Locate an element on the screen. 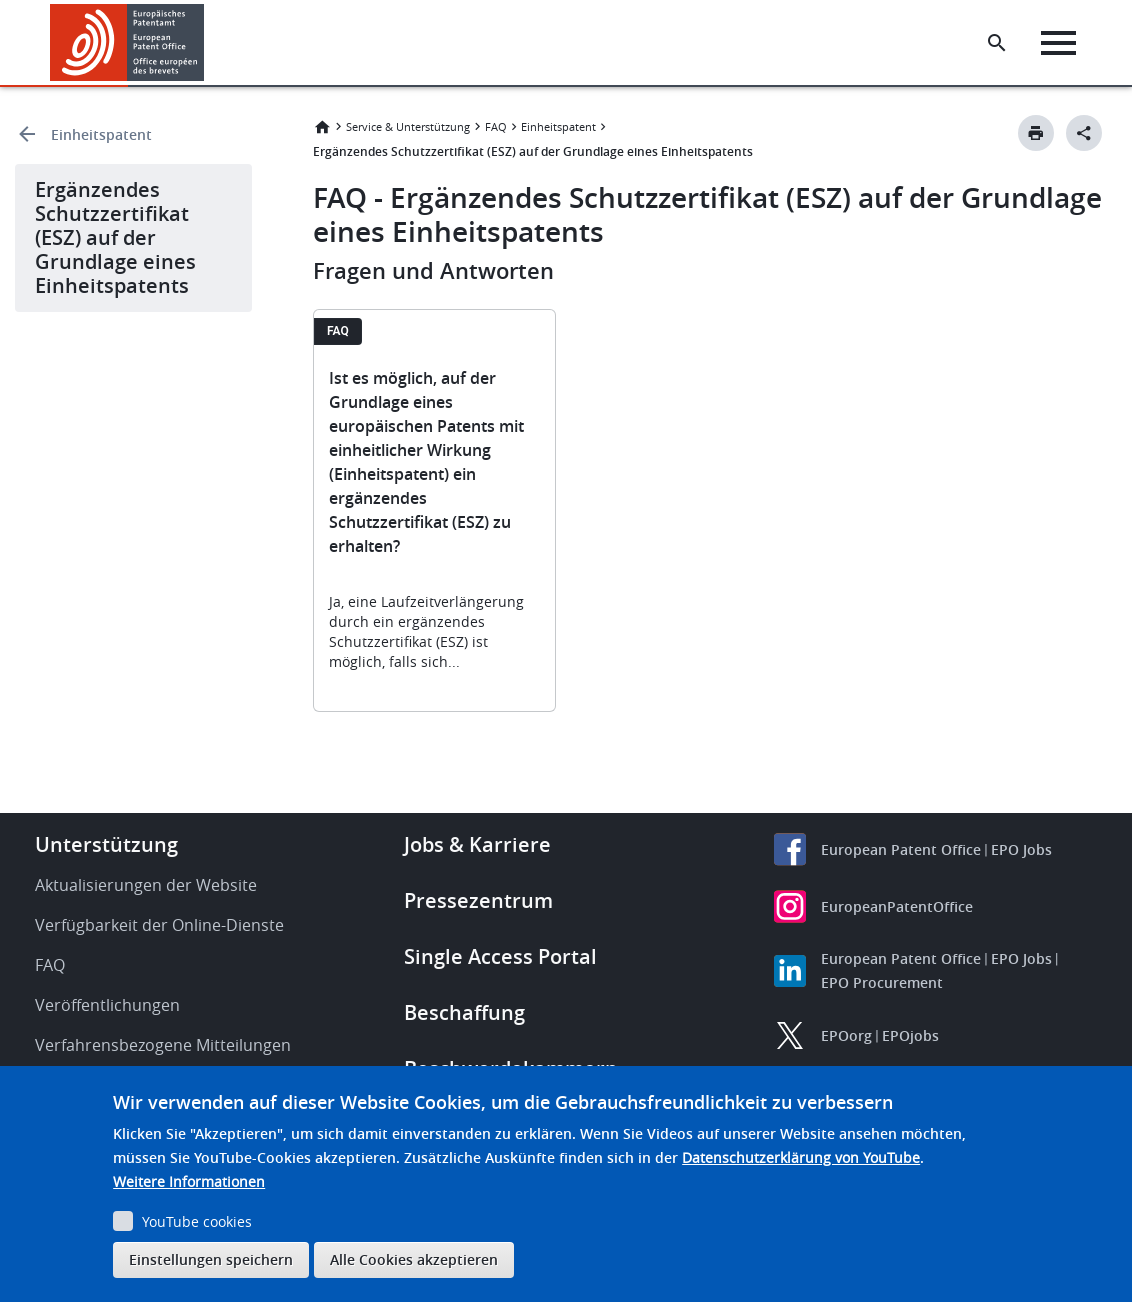  Verfügbarkeit der Online-Dienste is located at coordinates (159, 925).